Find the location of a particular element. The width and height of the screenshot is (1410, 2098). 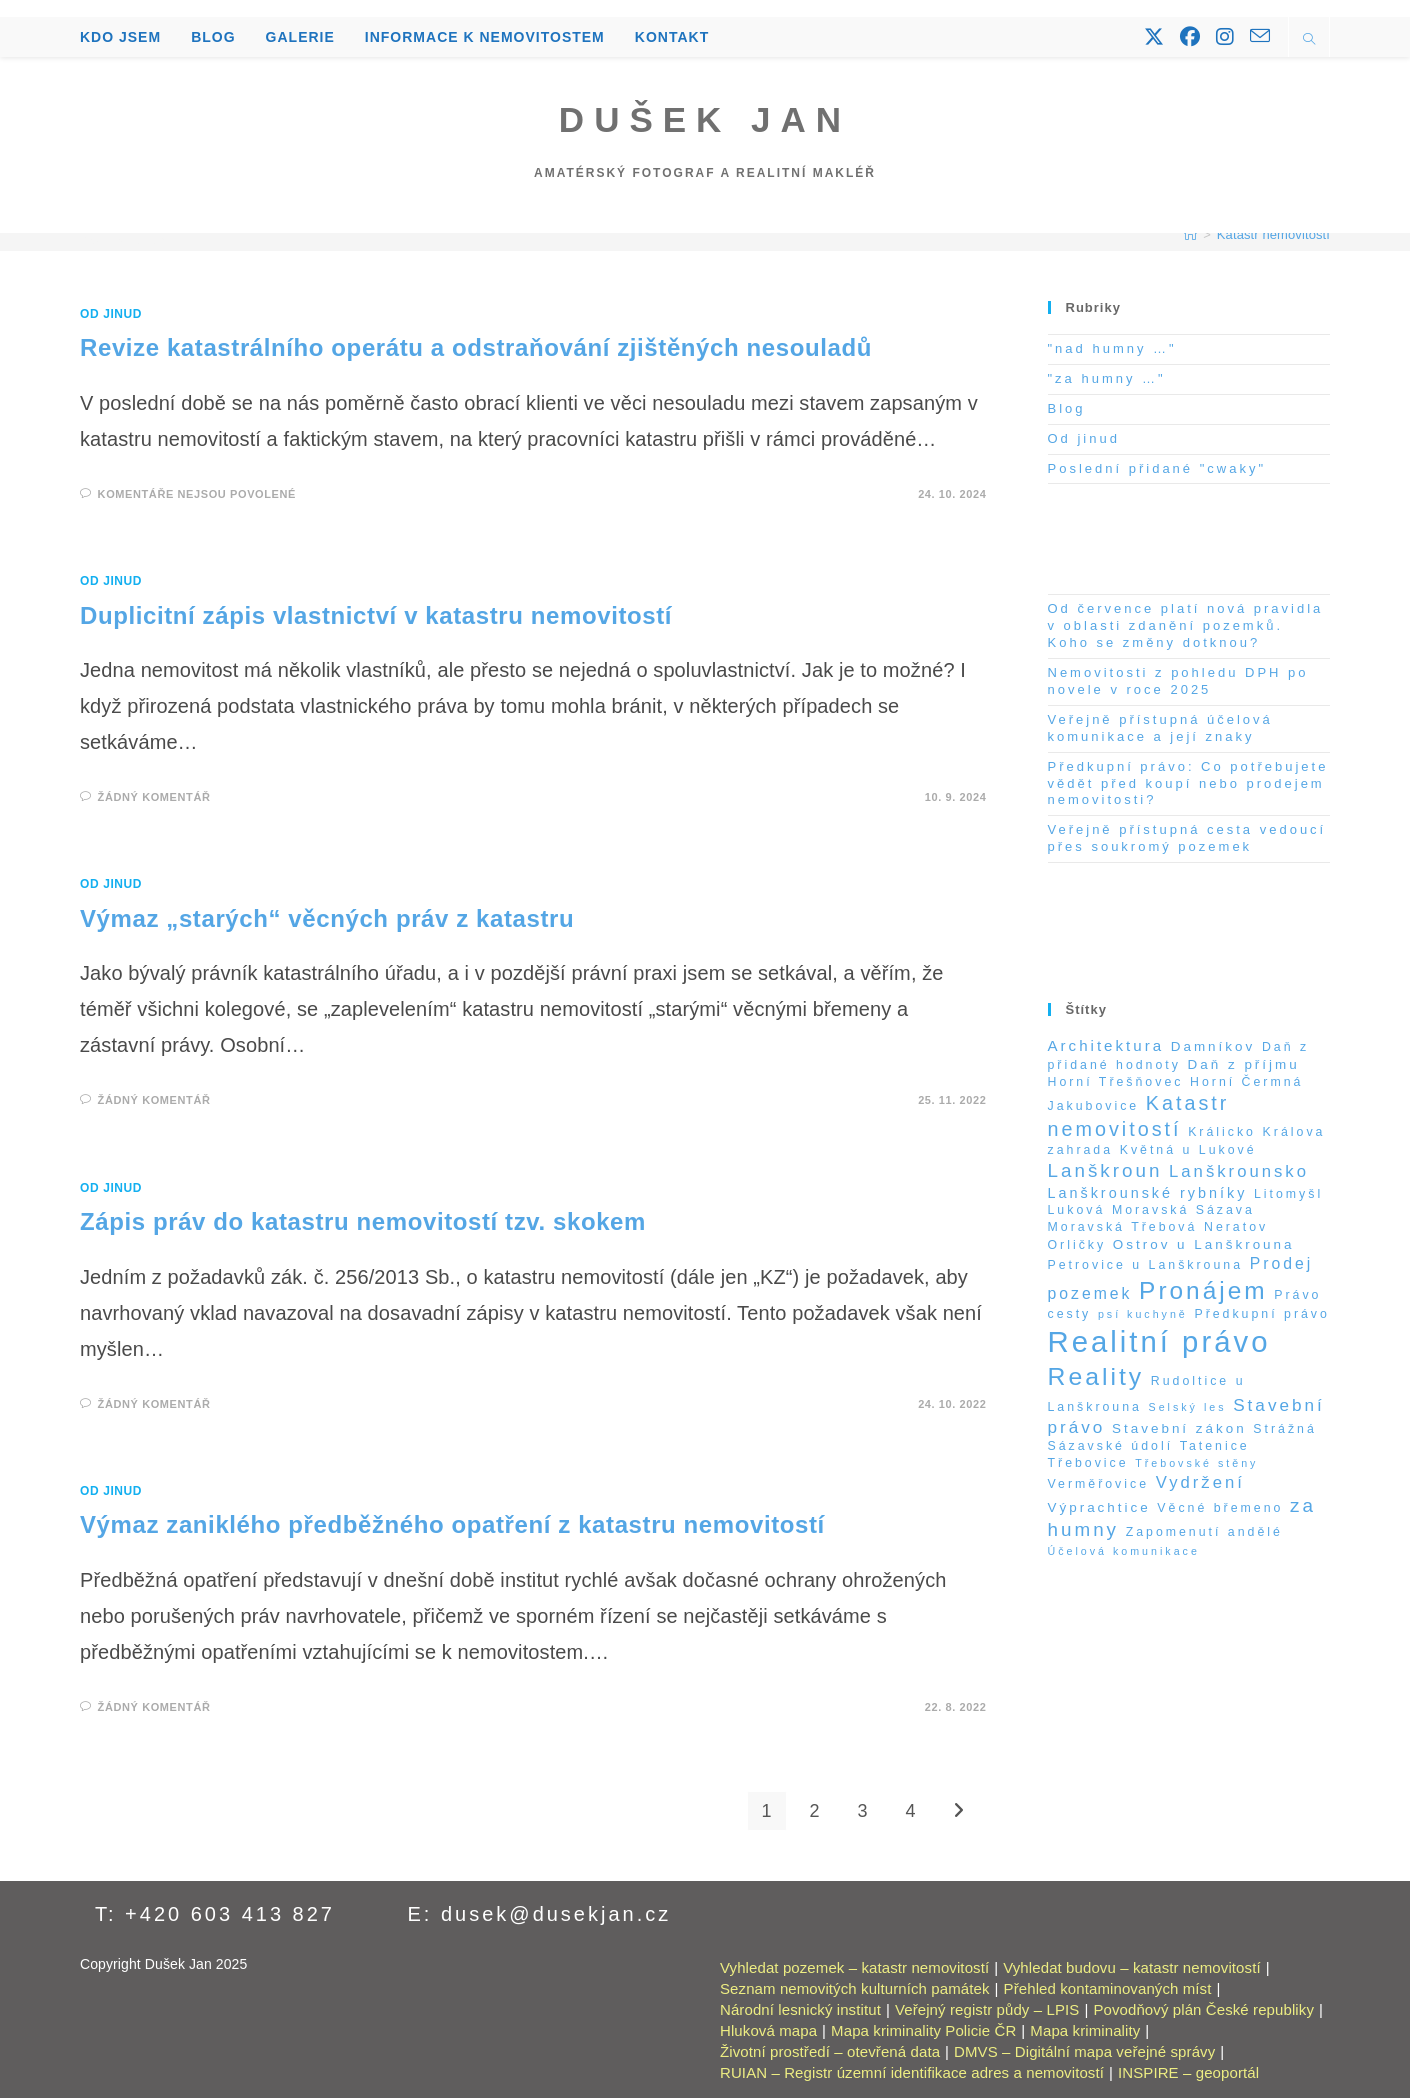

Vydržení [Vydržení (8 položek)] is located at coordinates (1200, 1482).